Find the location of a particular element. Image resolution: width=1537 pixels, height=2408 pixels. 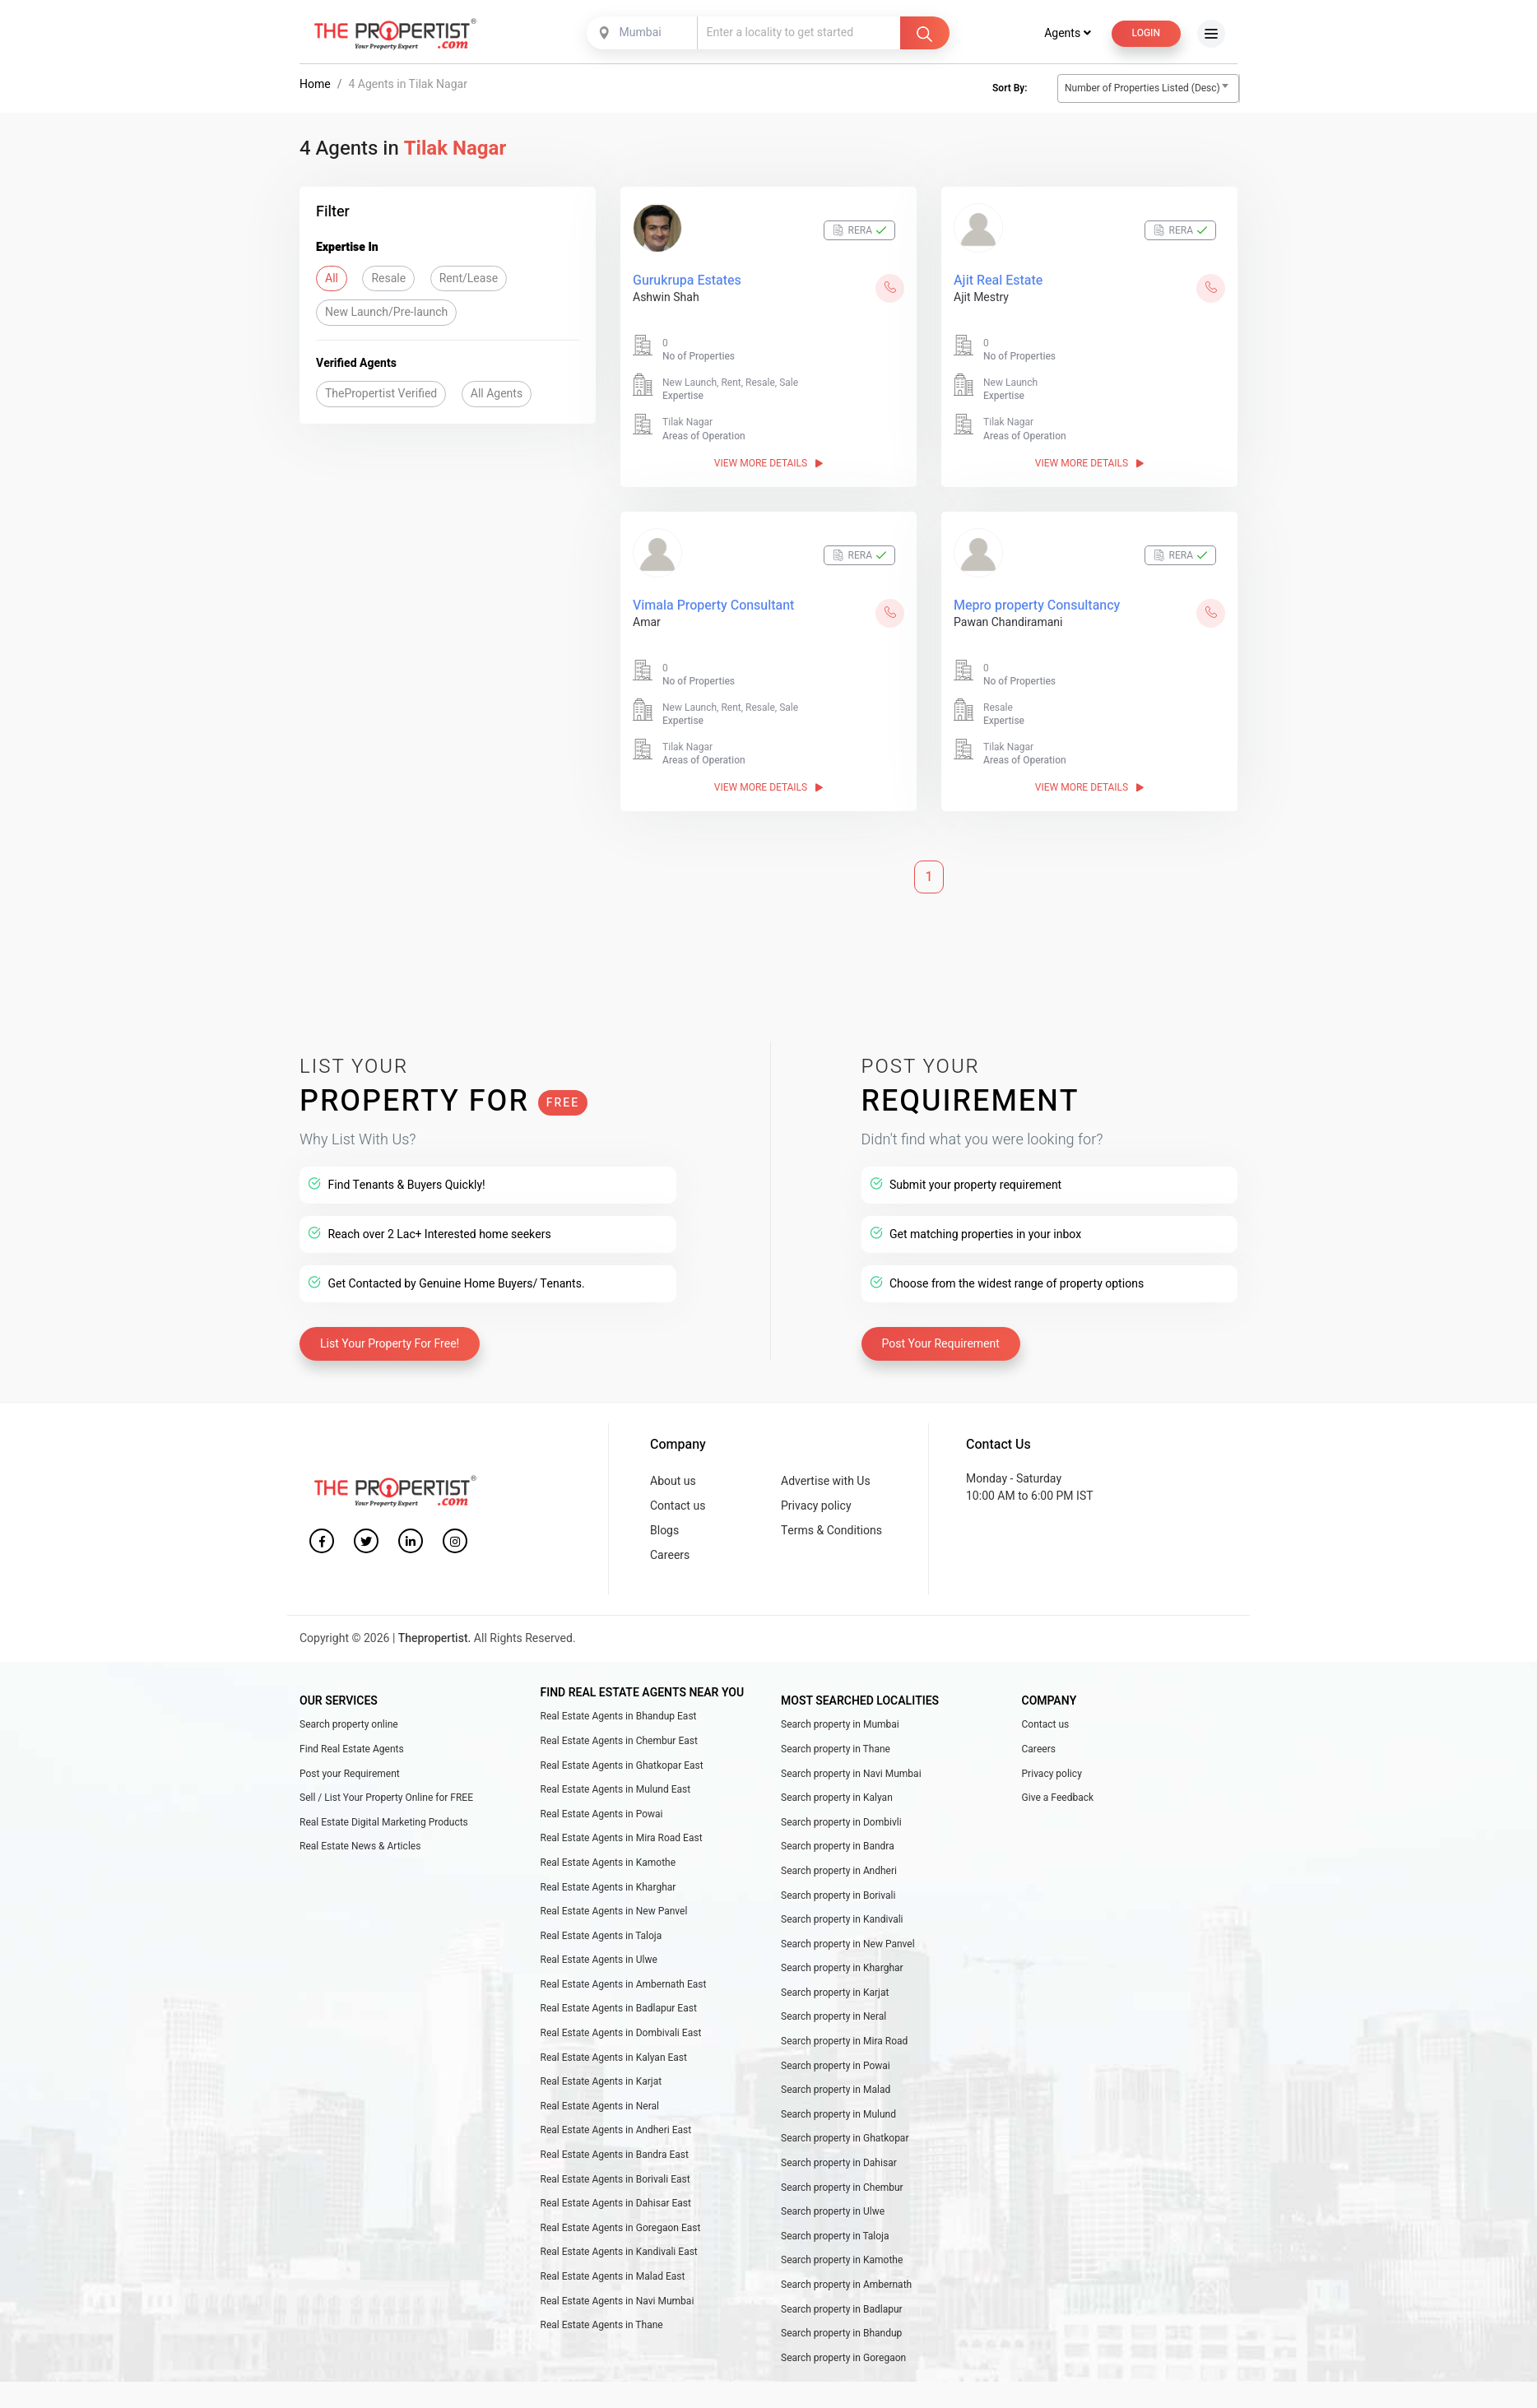

Search property in Mumbai is located at coordinates (840, 1726).